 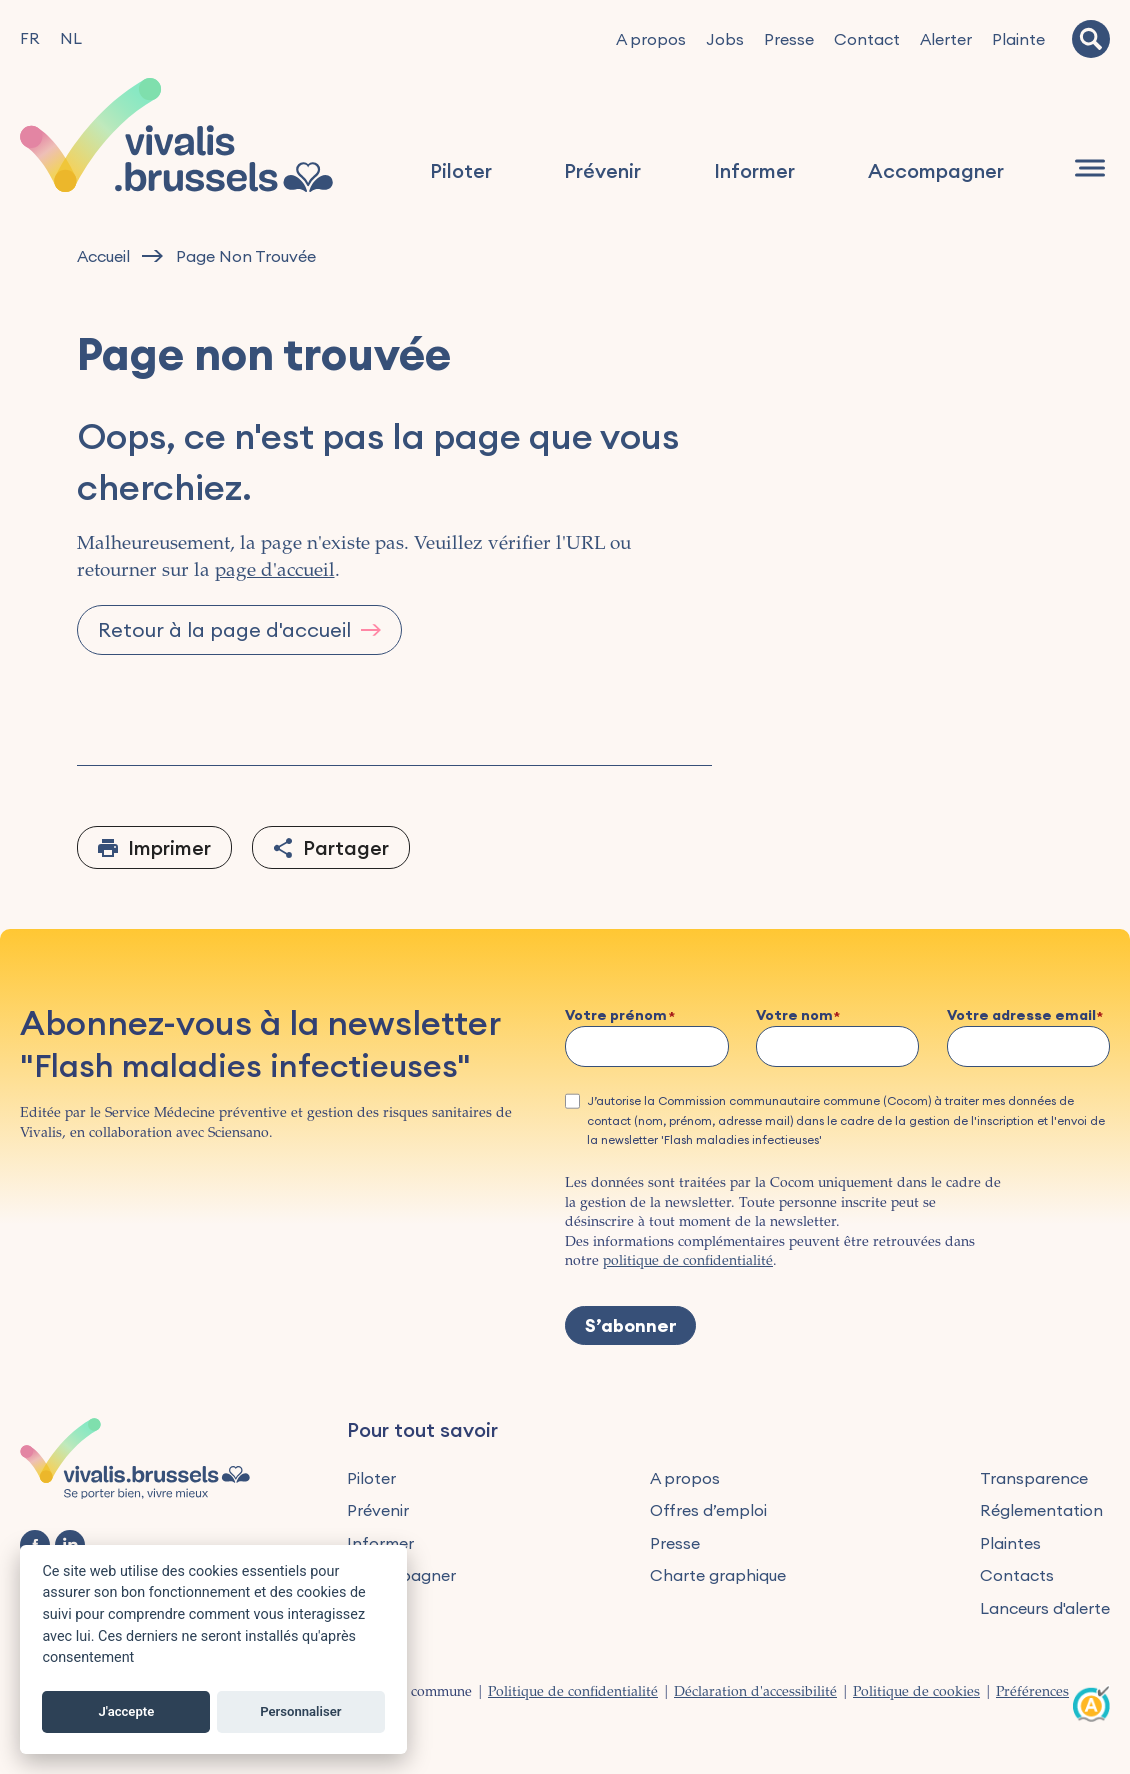 I want to click on Accueil, so click(x=103, y=256).